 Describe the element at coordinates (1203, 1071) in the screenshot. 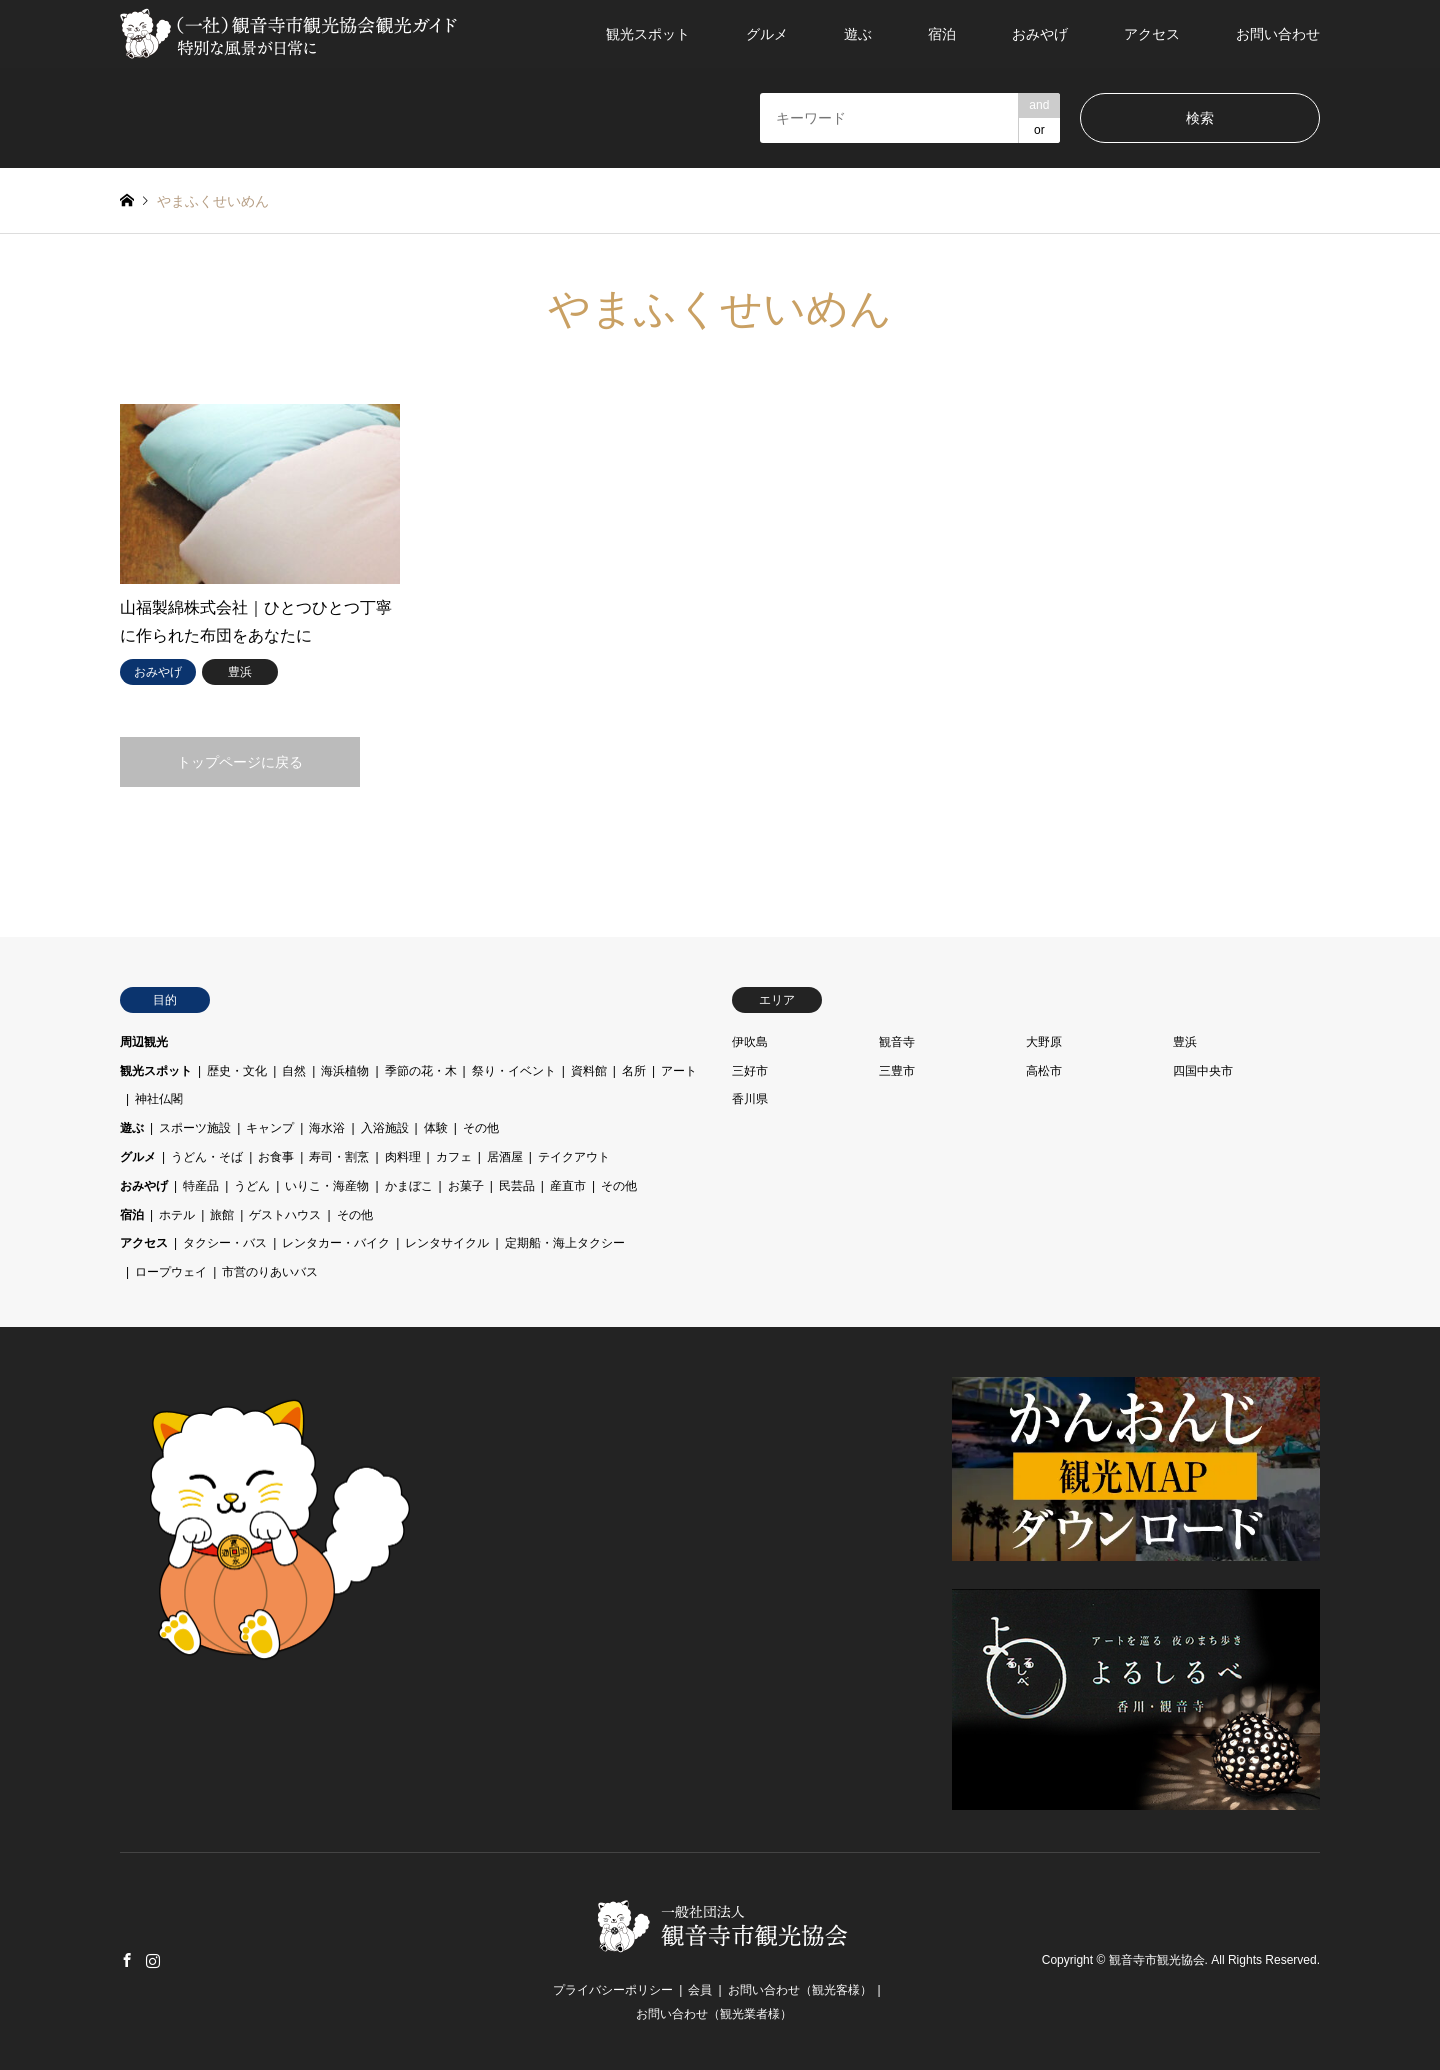

I see `四国中央市` at that location.